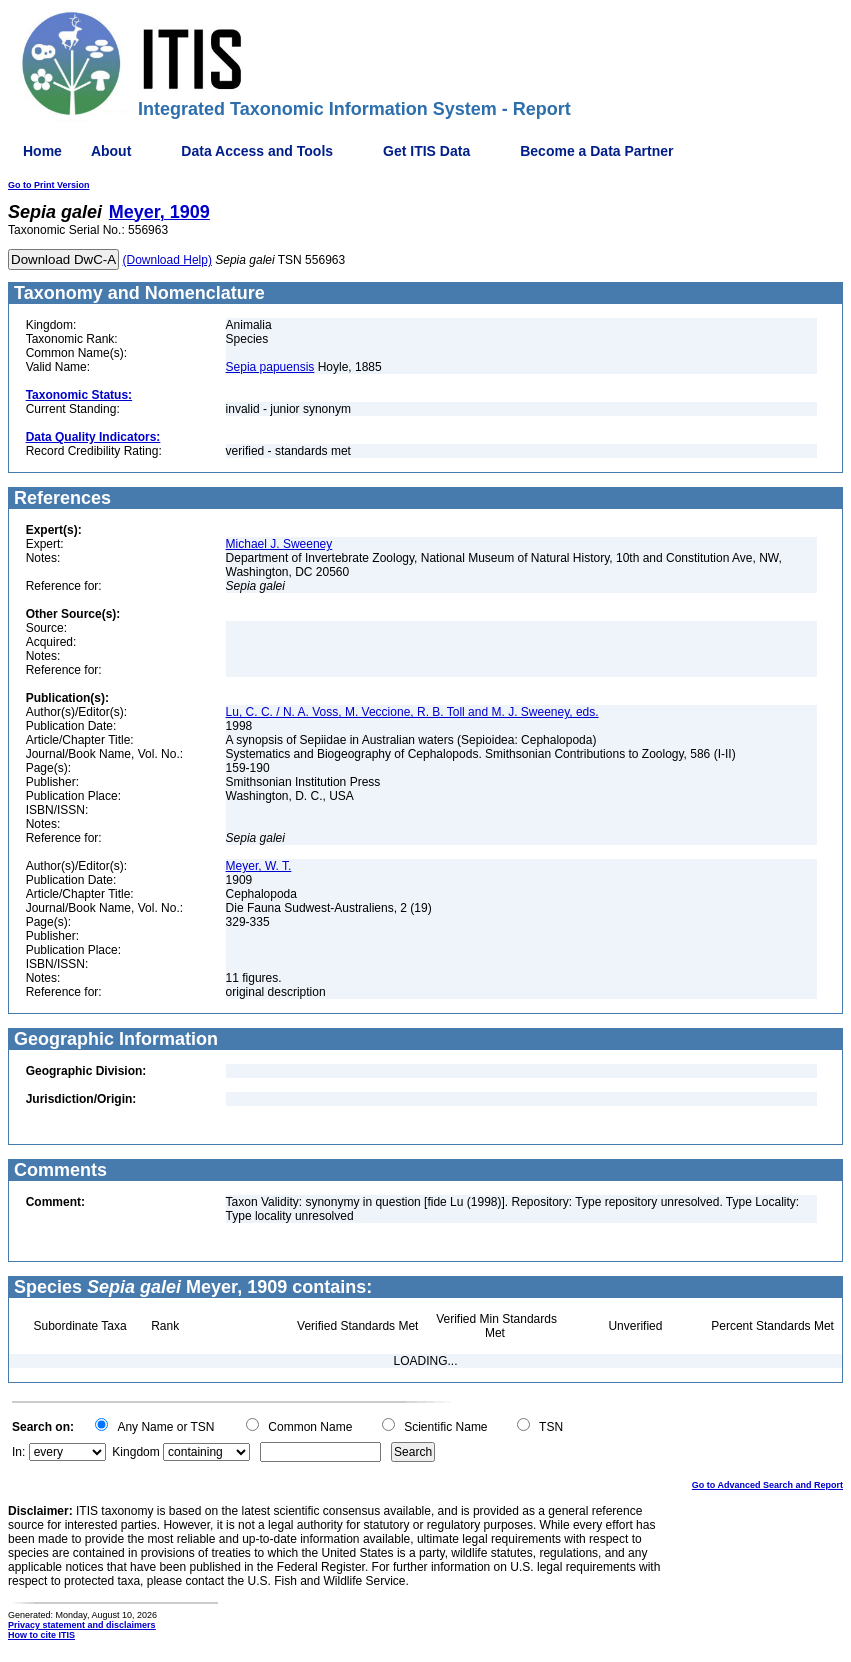 The image size is (851, 1662). What do you see at coordinates (167, 260) in the screenshot?
I see `(Download Help)` at bounding box center [167, 260].